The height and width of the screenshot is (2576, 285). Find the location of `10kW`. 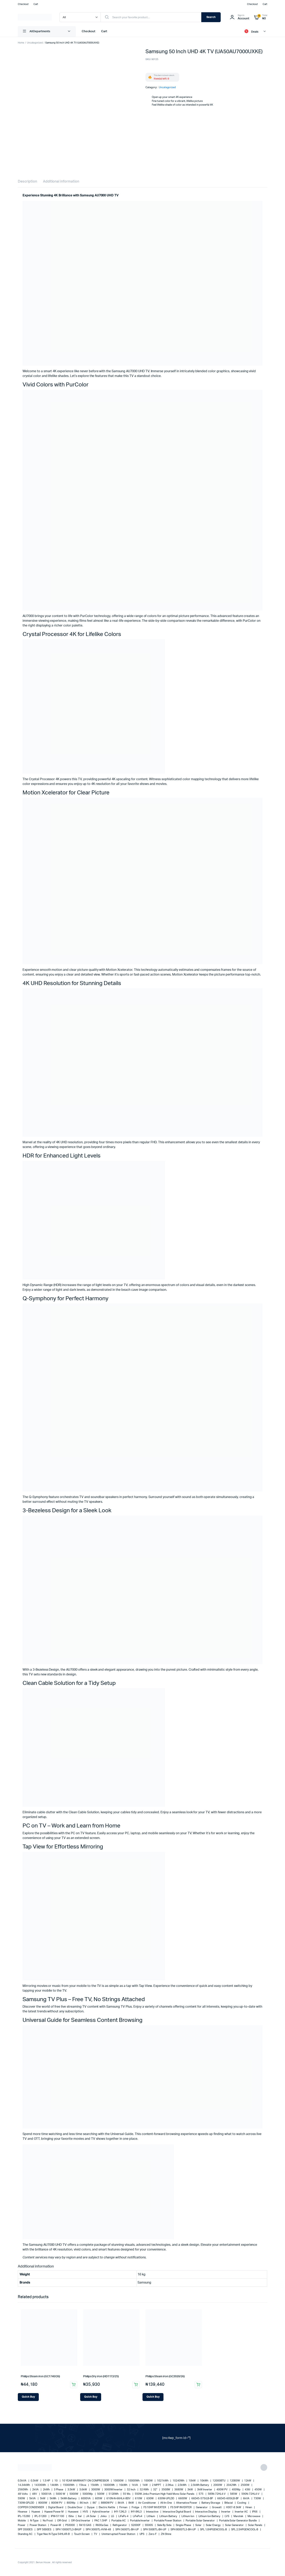

10kW is located at coordinates (192, 2480).